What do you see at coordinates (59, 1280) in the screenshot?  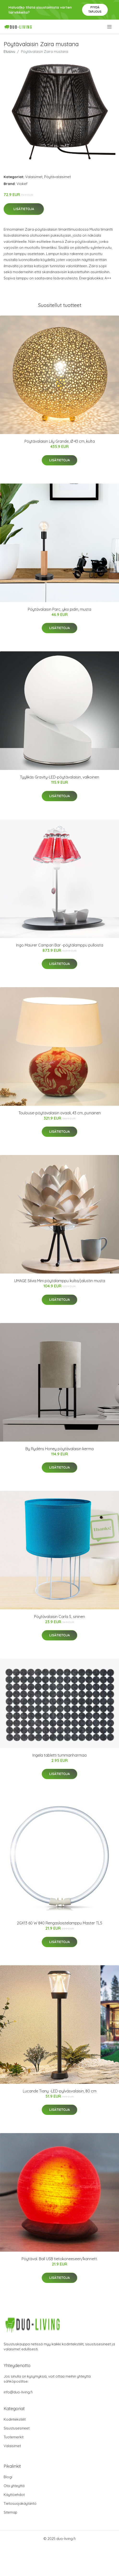 I see `UMAGE Silvia Mini pöytälamppu kulta/jalustin musta` at bounding box center [59, 1280].